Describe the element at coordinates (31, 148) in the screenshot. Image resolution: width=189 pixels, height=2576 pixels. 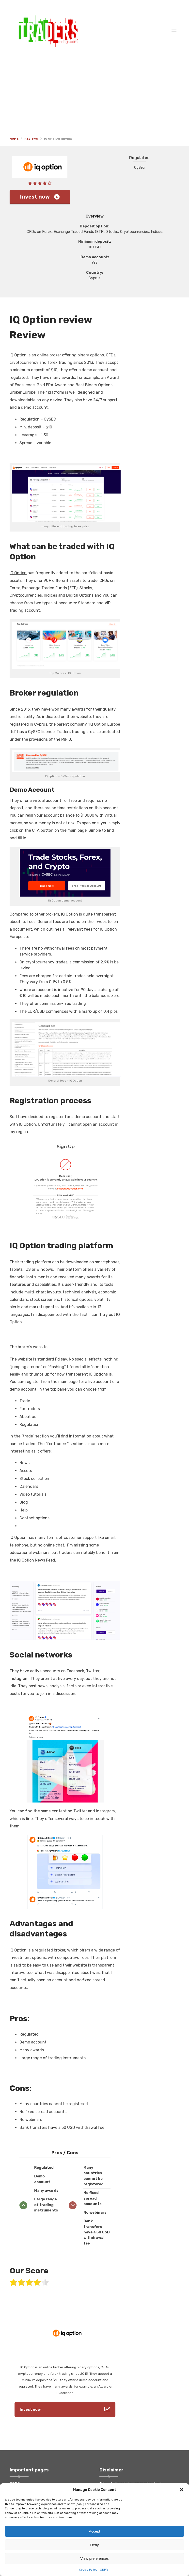
I see `Reviews` at that location.